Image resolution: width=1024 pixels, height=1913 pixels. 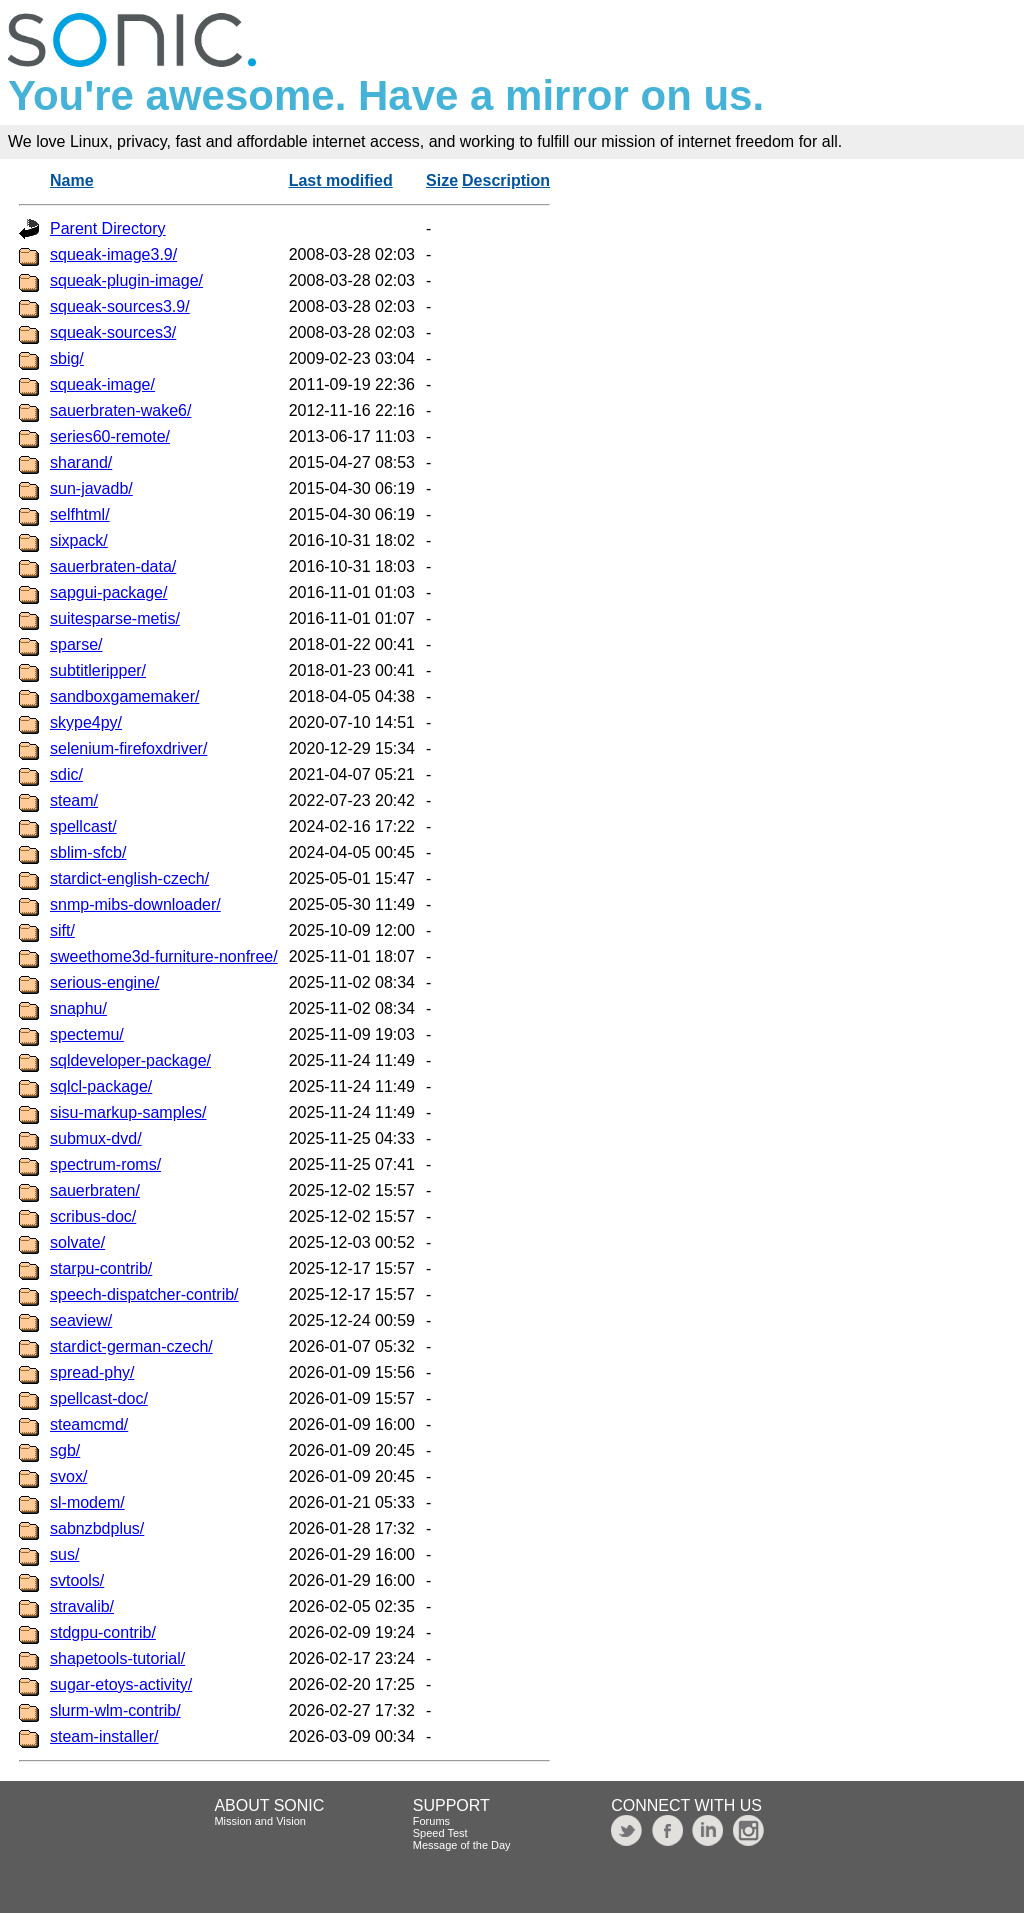 I want to click on stravalib/, so click(x=82, y=1606).